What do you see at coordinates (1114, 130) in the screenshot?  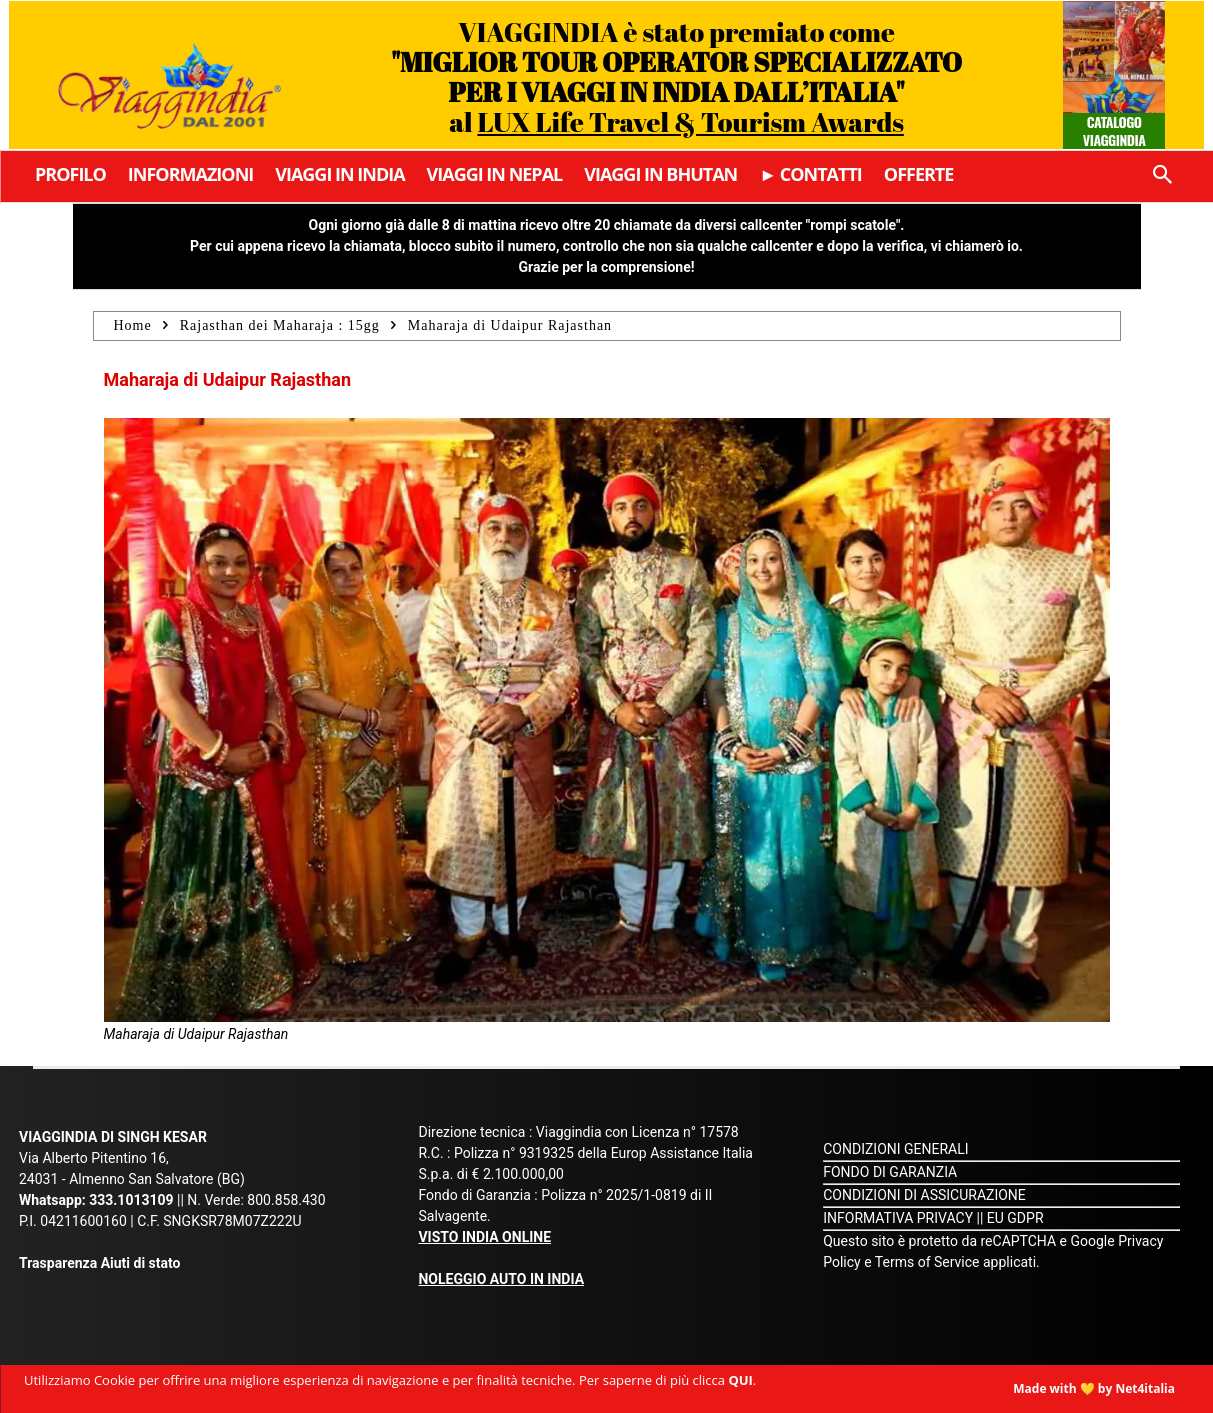 I see `Catalogo Viaggindia` at bounding box center [1114, 130].